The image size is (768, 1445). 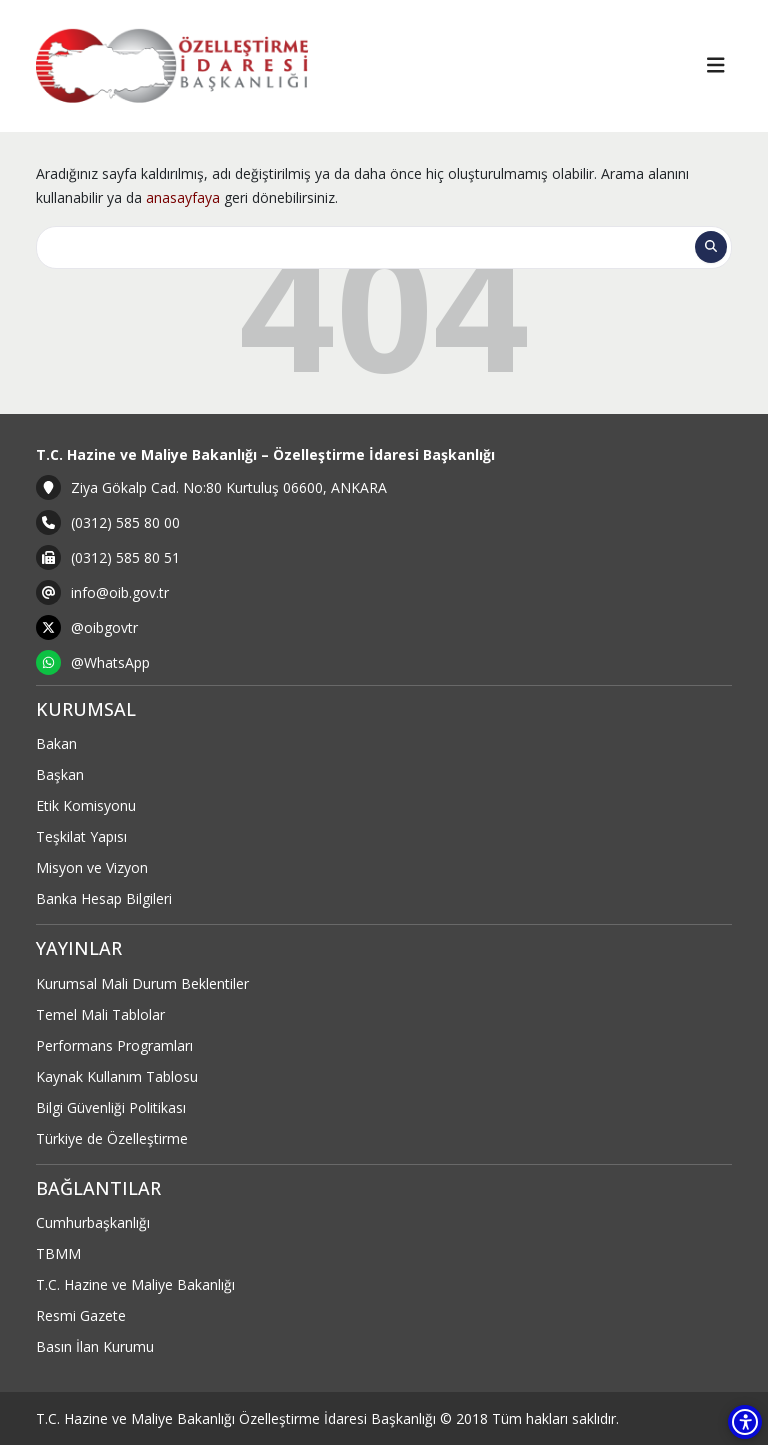 What do you see at coordinates (112, 1138) in the screenshot?
I see `Türkiye de Özelleştirme` at bounding box center [112, 1138].